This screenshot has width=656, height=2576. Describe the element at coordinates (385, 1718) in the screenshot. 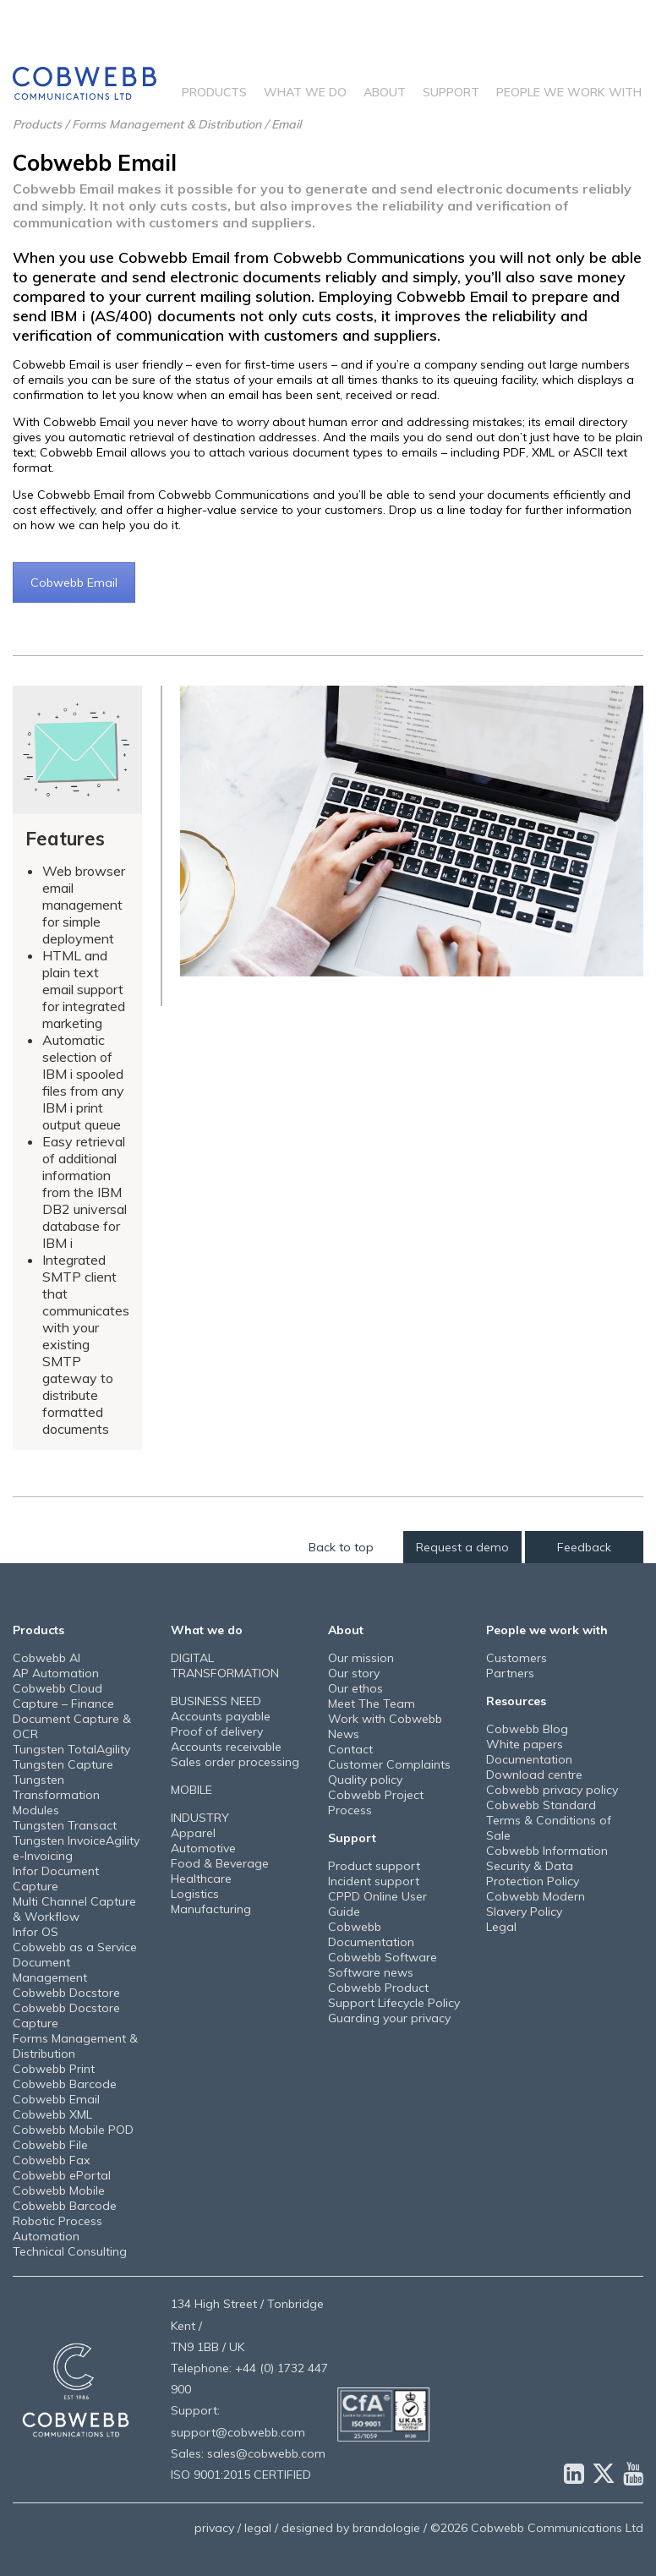

I see `Work with Cobwebb` at that location.